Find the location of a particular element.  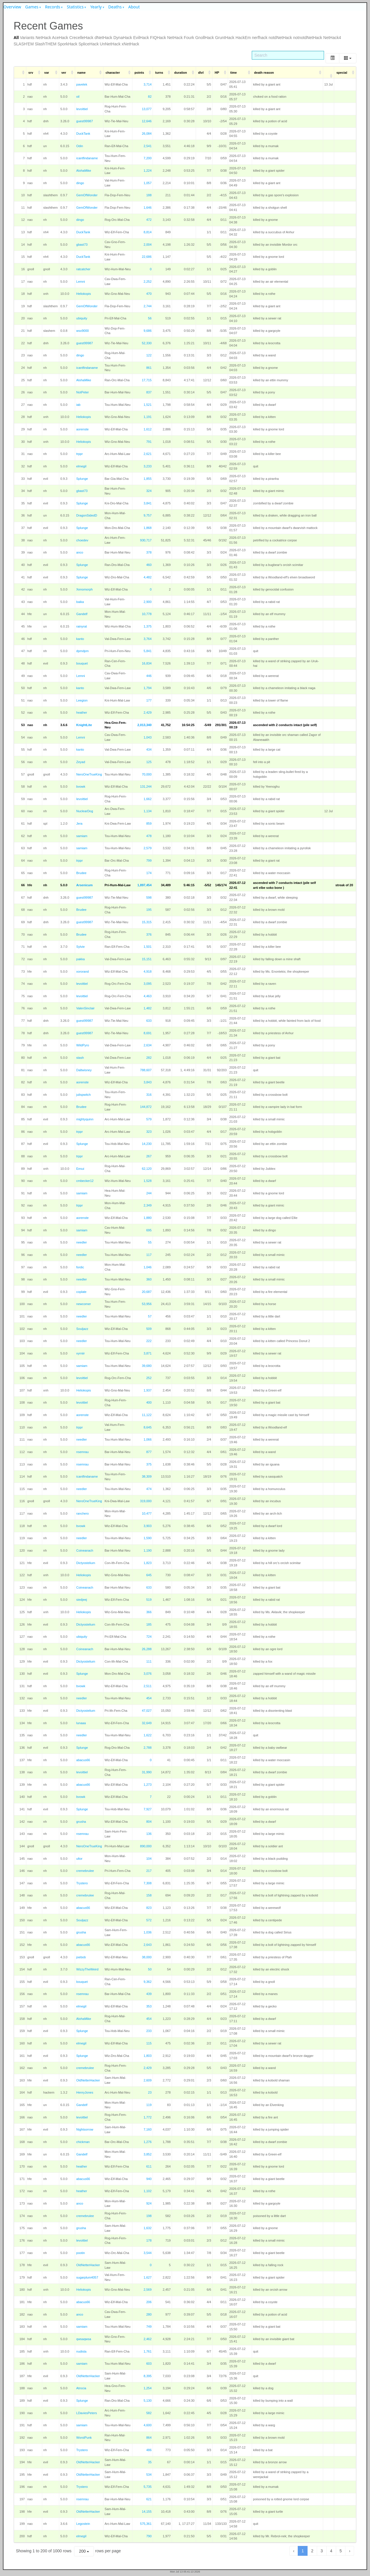

baika is located at coordinates (80, 602).